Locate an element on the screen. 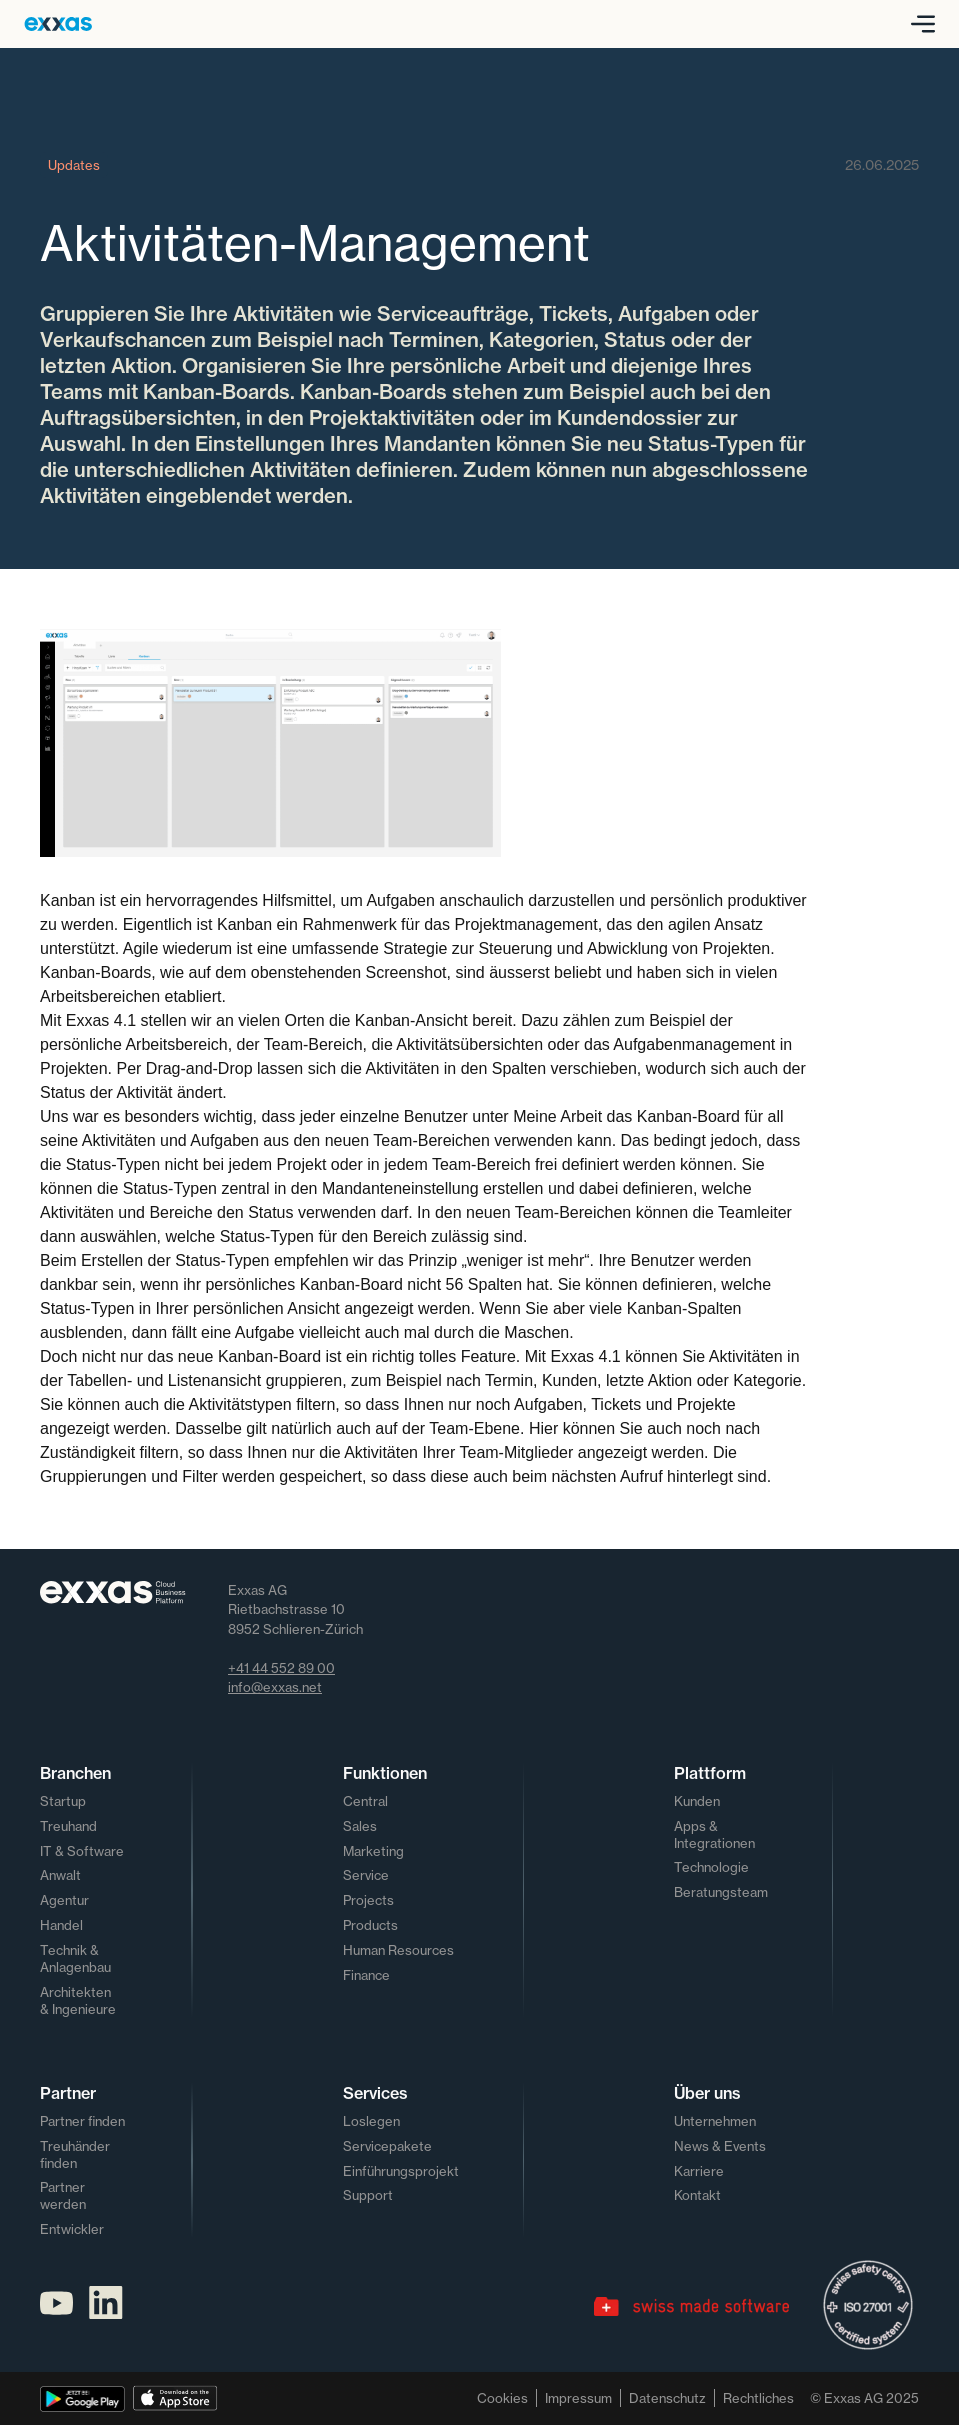  Servicepakete is located at coordinates (387, 2146).